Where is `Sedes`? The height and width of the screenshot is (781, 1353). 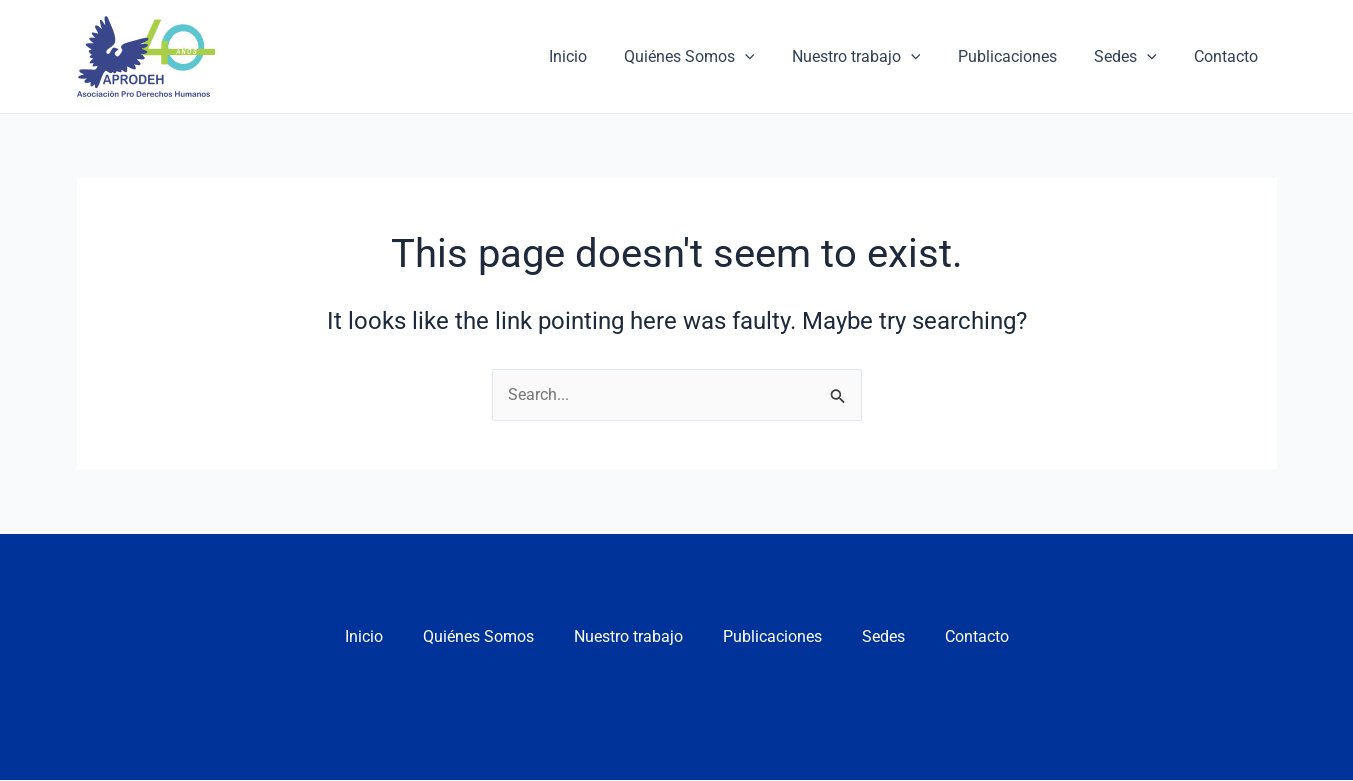 Sedes is located at coordinates (1133, 57).